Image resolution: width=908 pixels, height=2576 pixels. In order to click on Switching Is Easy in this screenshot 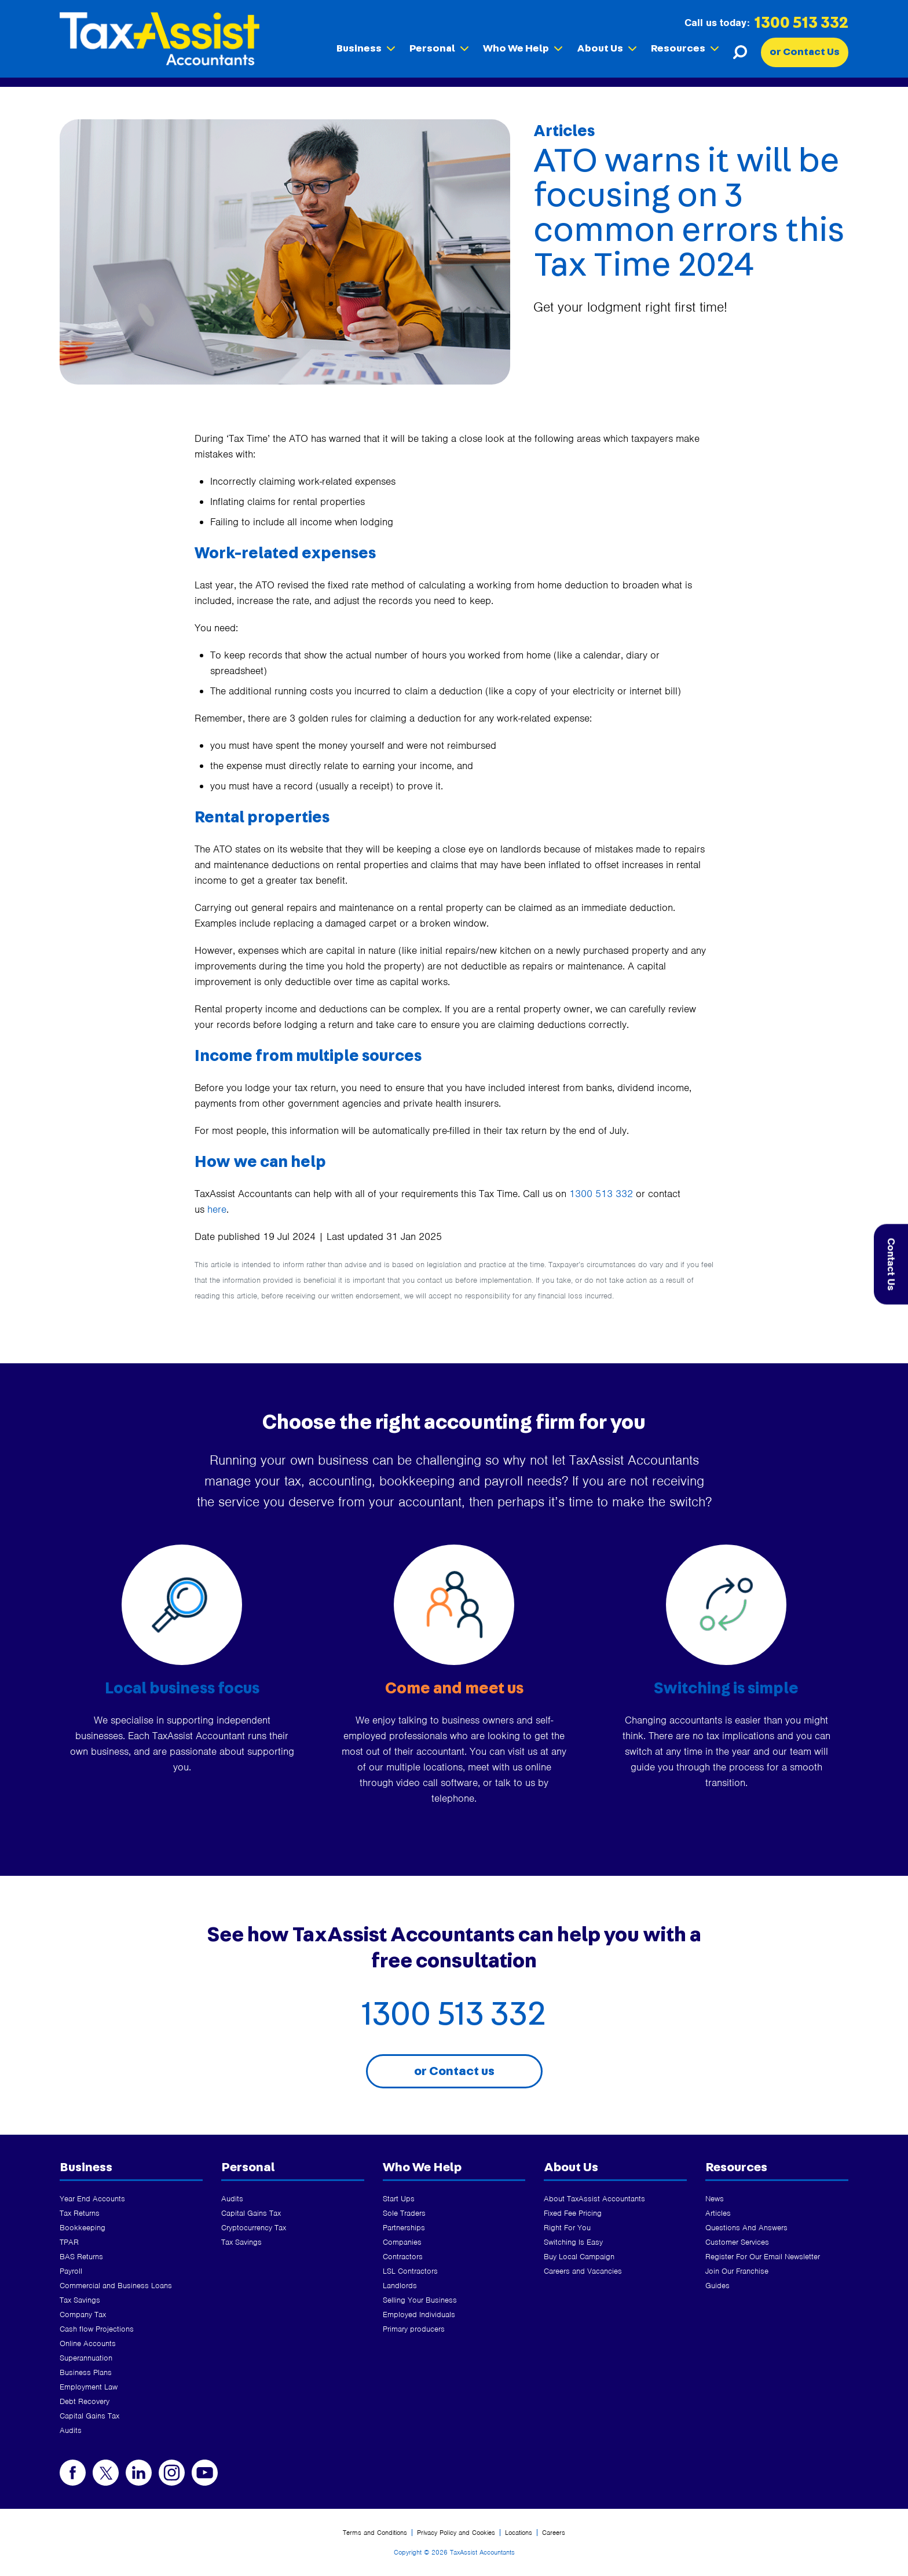, I will do `click(573, 2242)`.